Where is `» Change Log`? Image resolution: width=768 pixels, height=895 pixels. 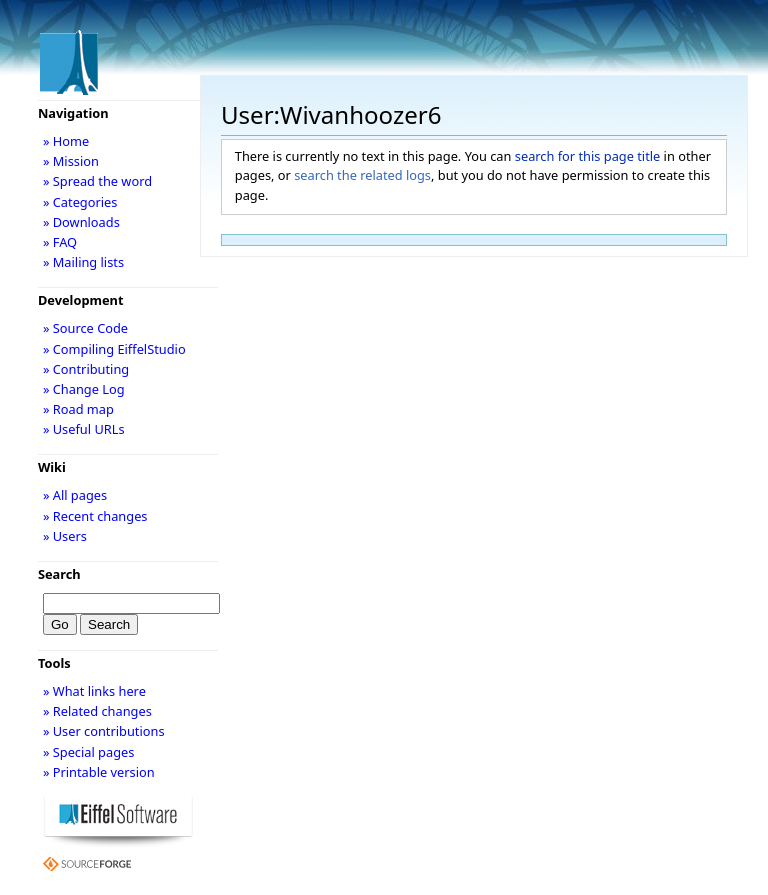 » Change Log is located at coordinates (84, 389).